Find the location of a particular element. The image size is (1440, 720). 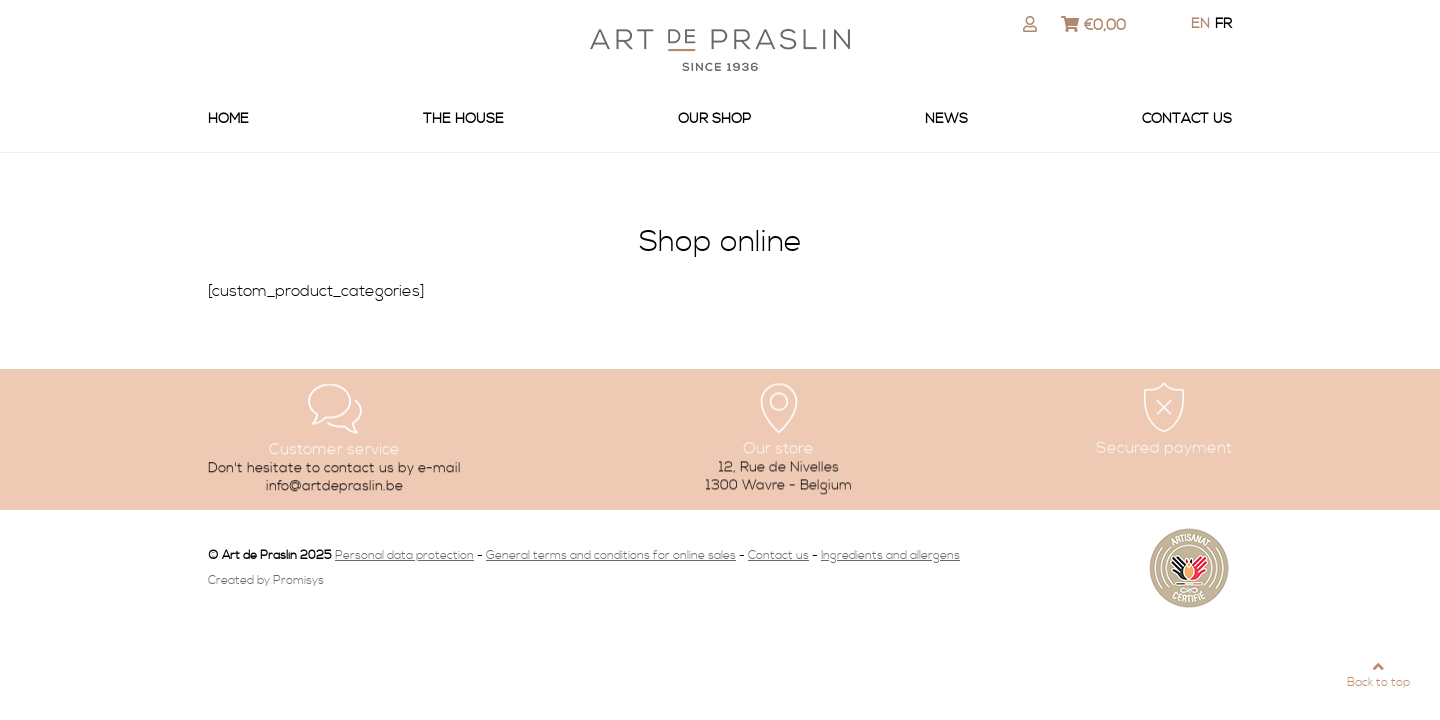

Home is located at coordinates (228, 119).